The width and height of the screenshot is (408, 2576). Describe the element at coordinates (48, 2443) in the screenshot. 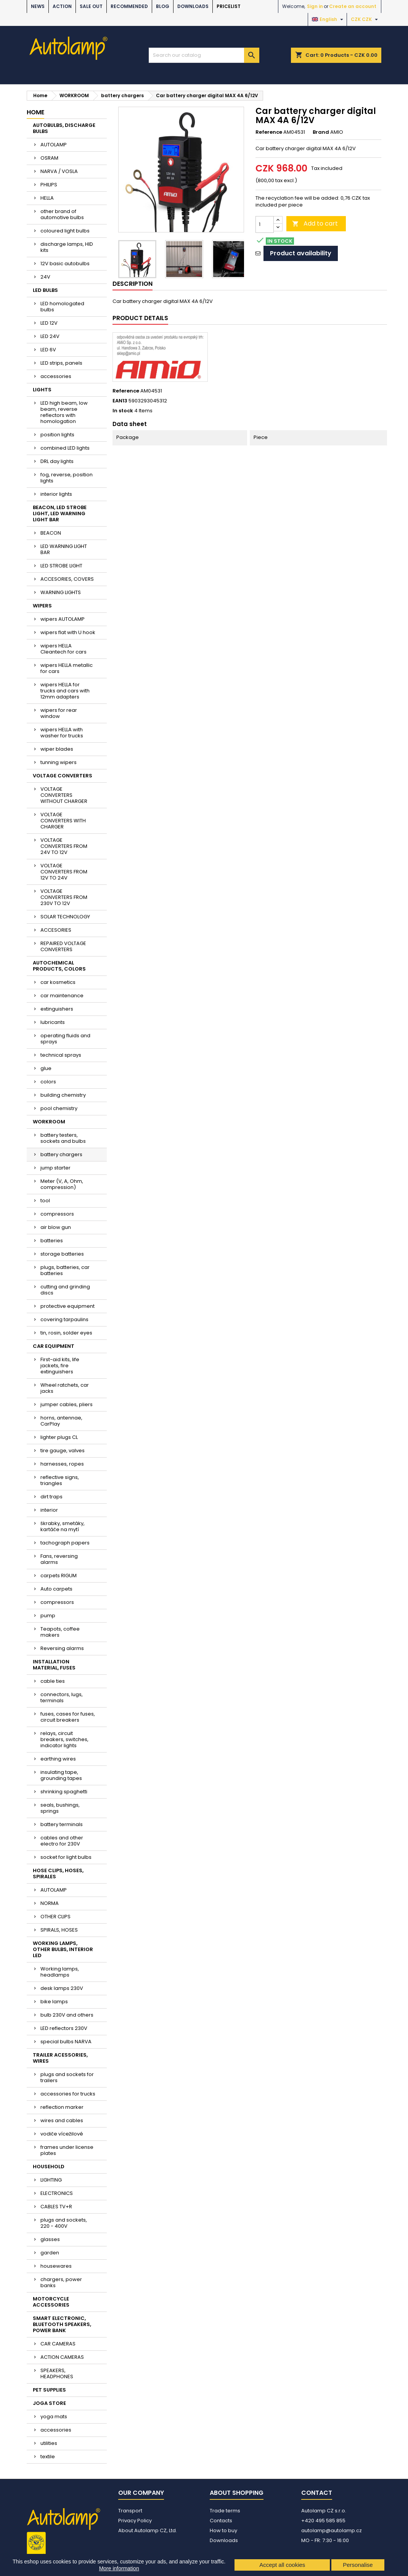

I see `utilities` at that location.